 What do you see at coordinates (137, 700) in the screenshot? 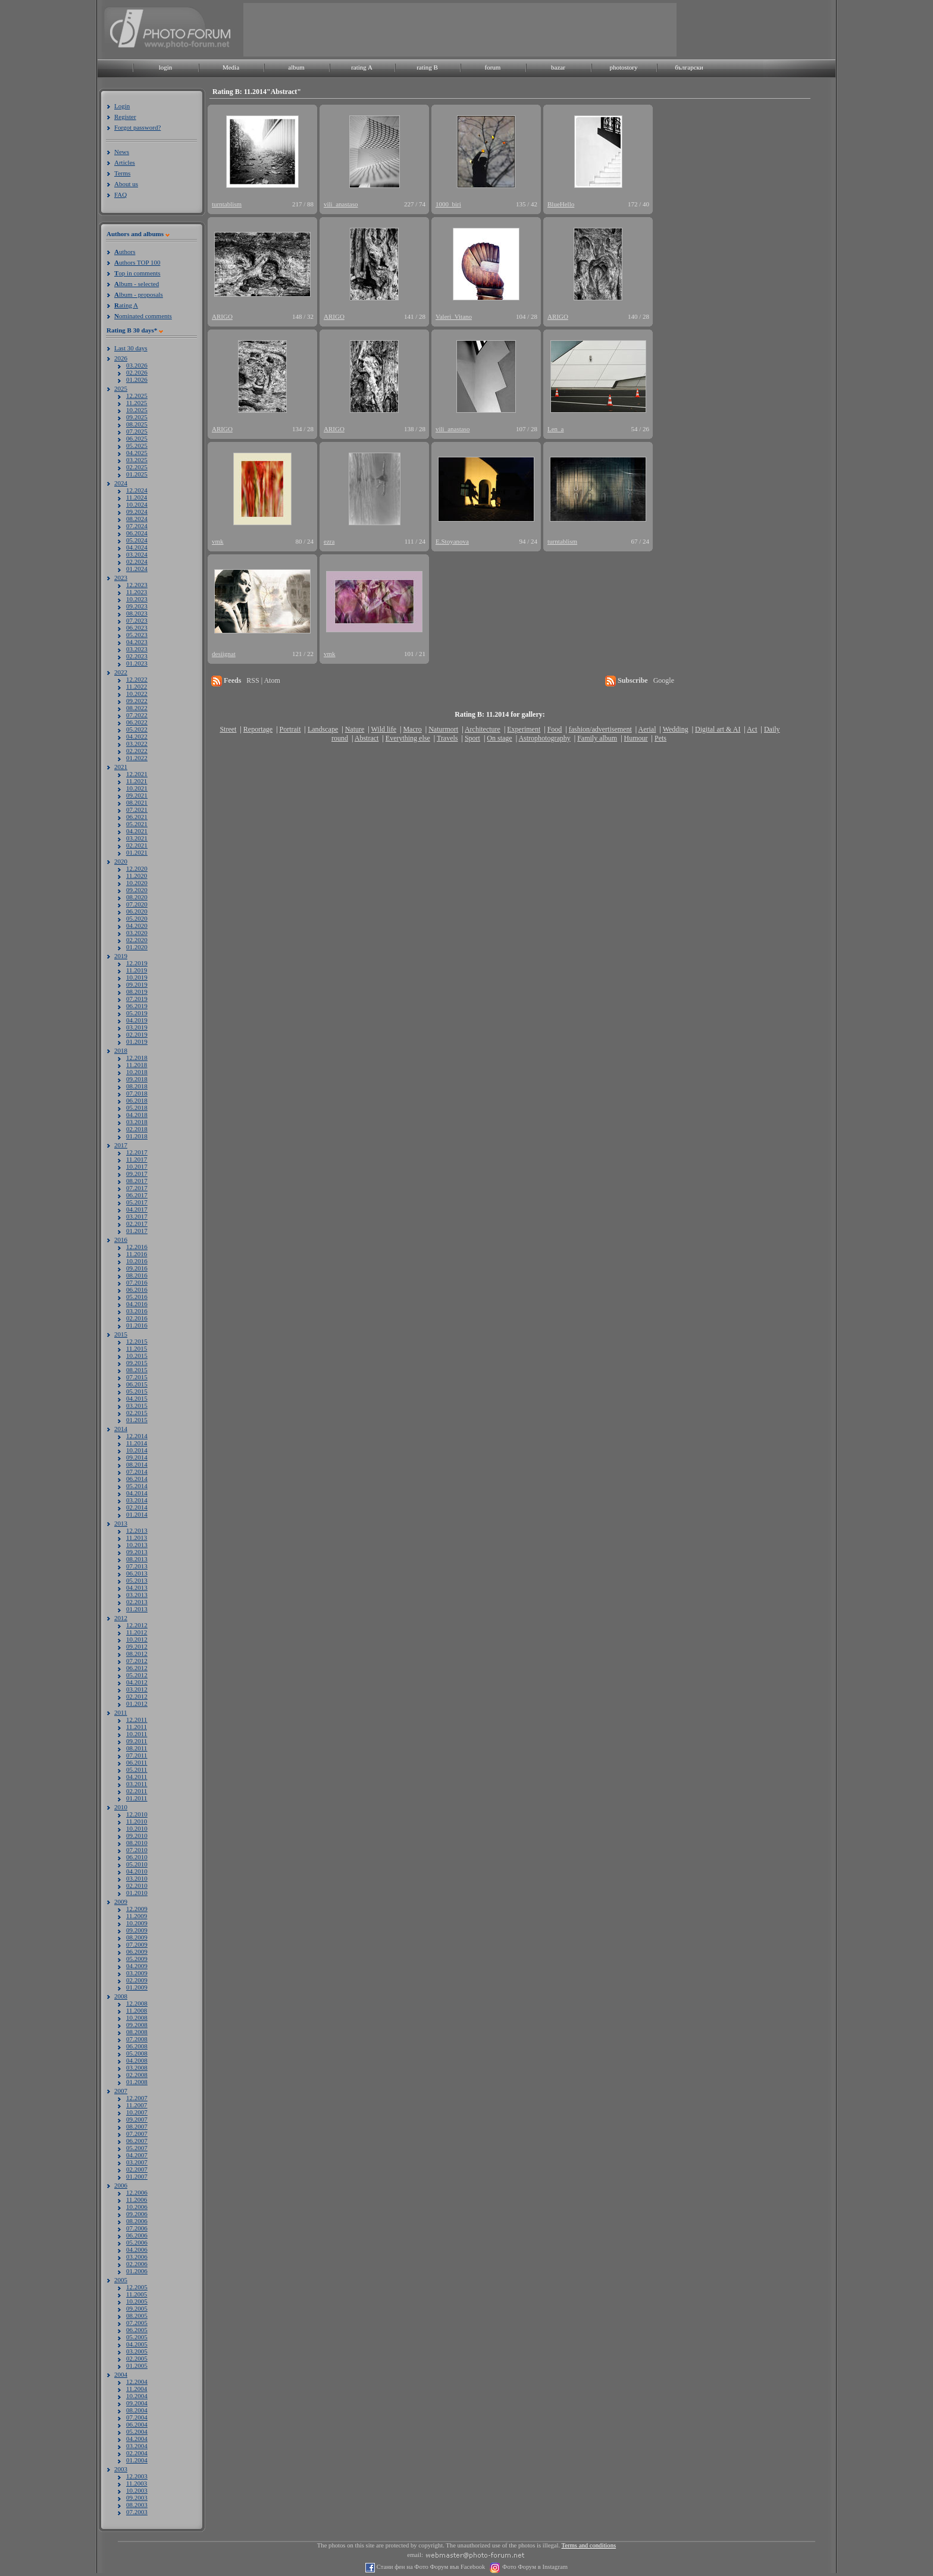
I see `09.2022` at bounding box center [137, 700].